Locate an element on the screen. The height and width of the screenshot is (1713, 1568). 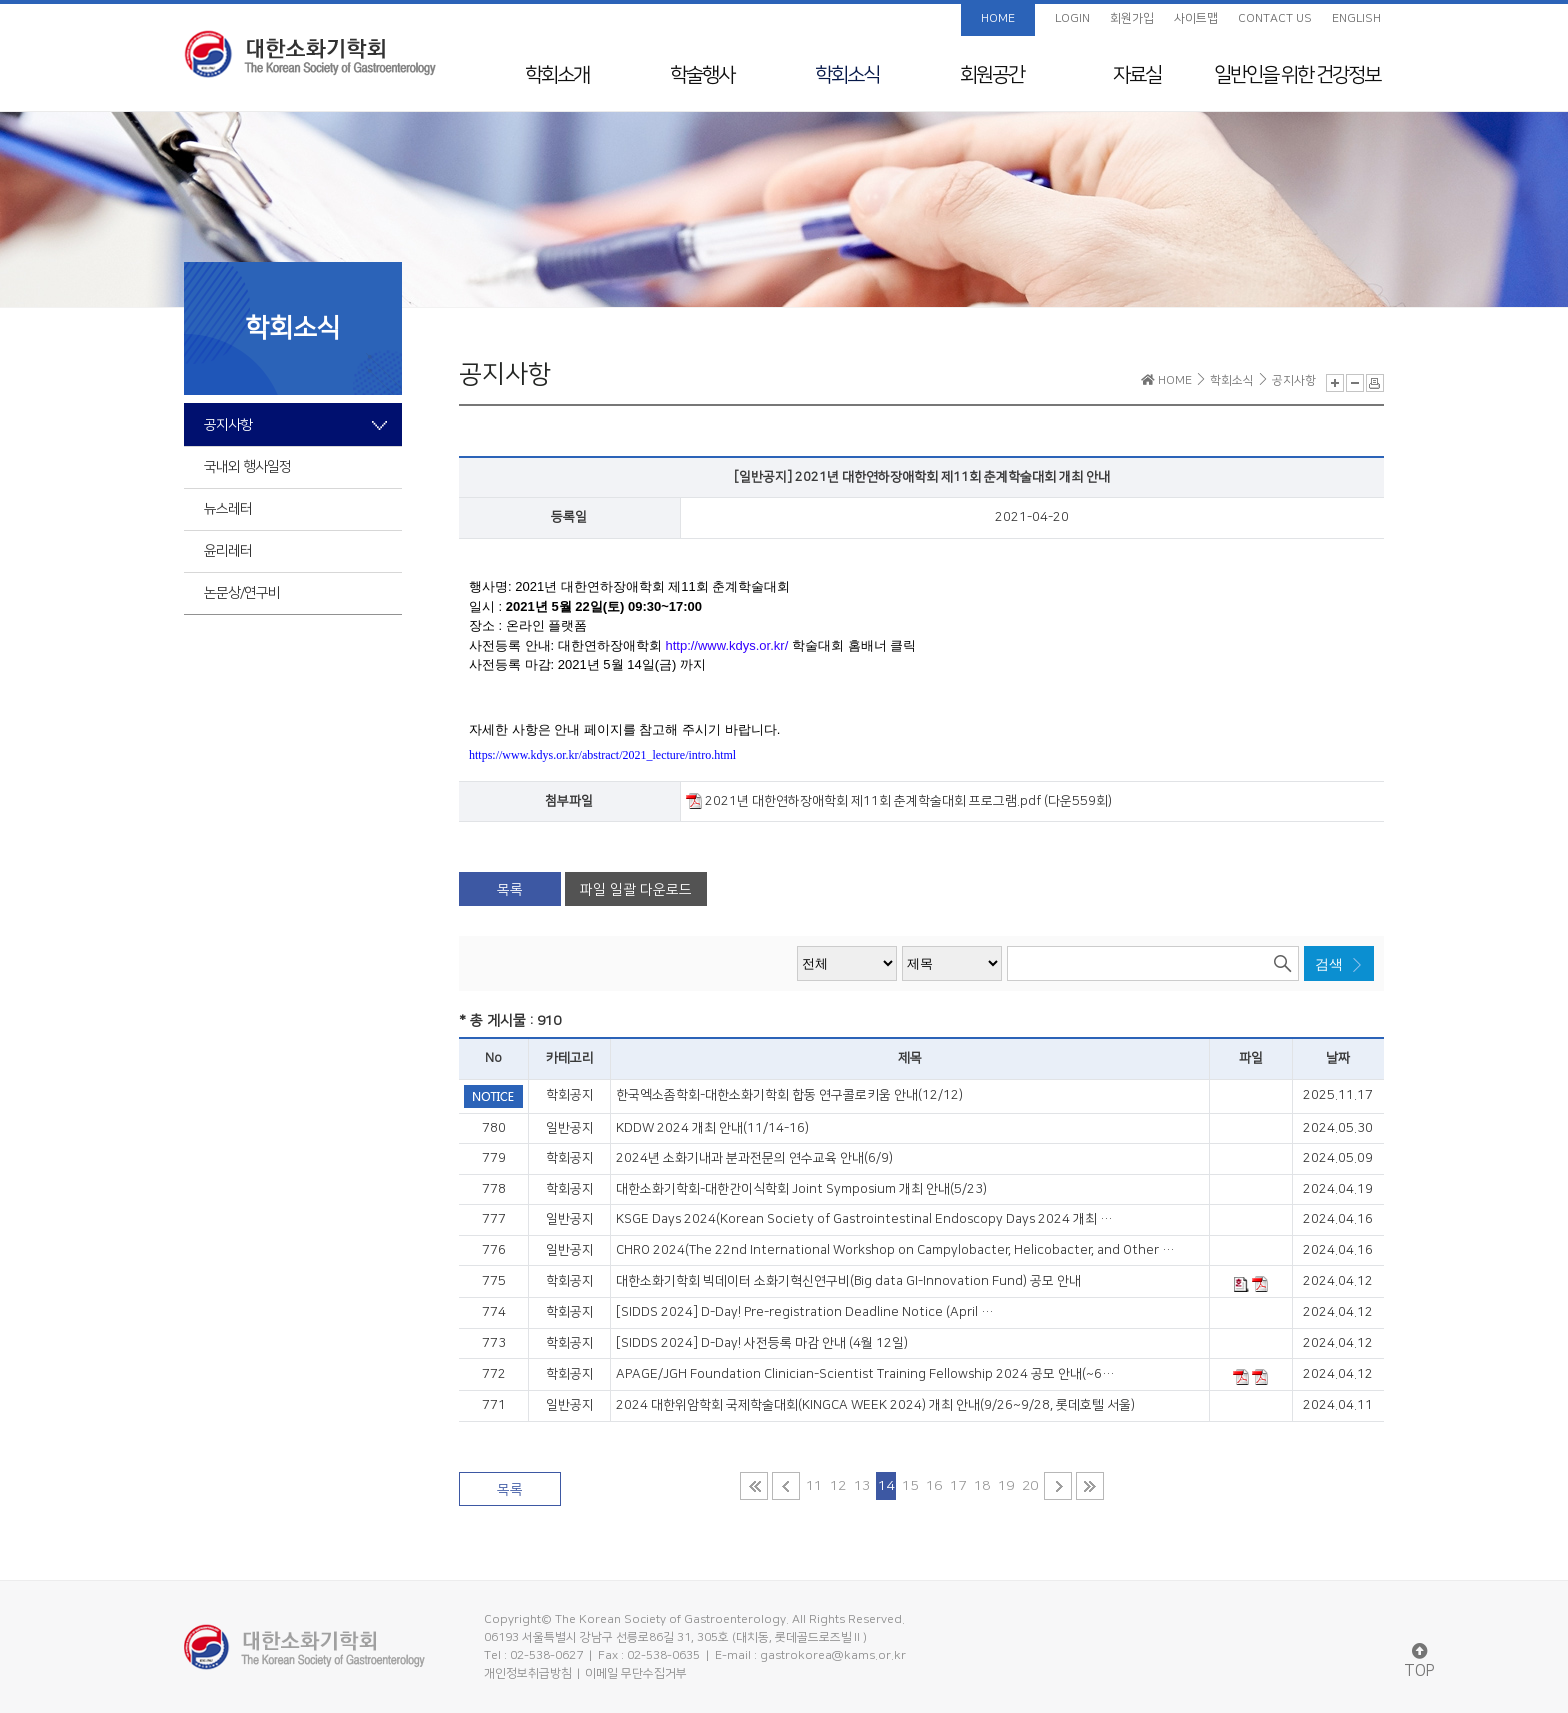
윤리레터 is located at coordinates (228, 551).